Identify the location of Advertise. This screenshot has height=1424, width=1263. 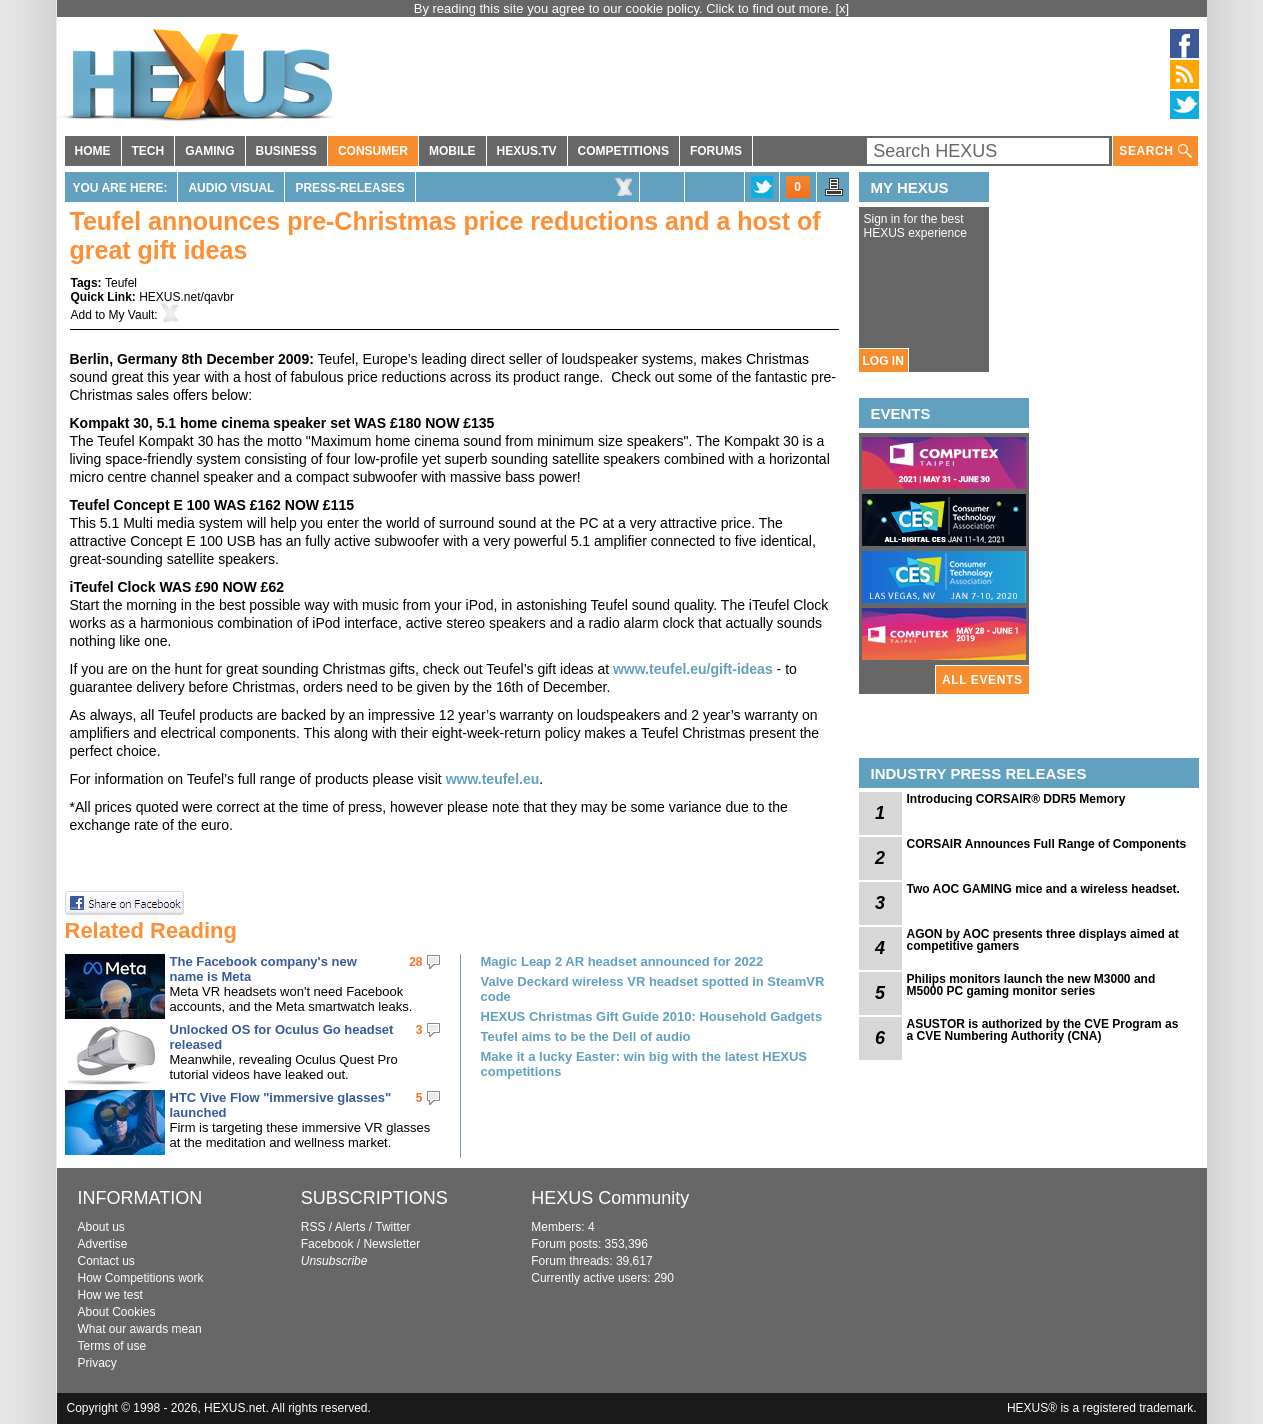
(103, 1244).